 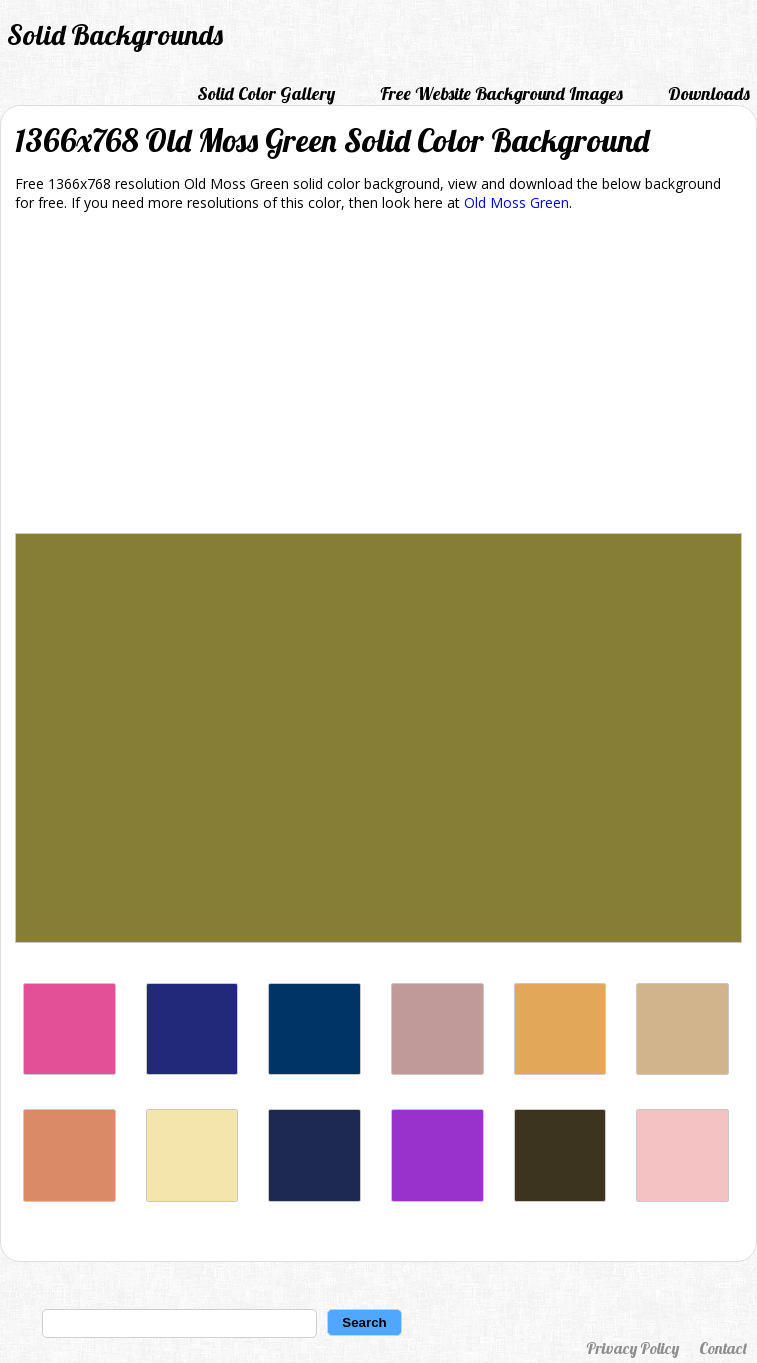 What do you see at coordinates (516, 202) in the screenshot?
I see `Old Moss Green` at bounding box center [516, 202].